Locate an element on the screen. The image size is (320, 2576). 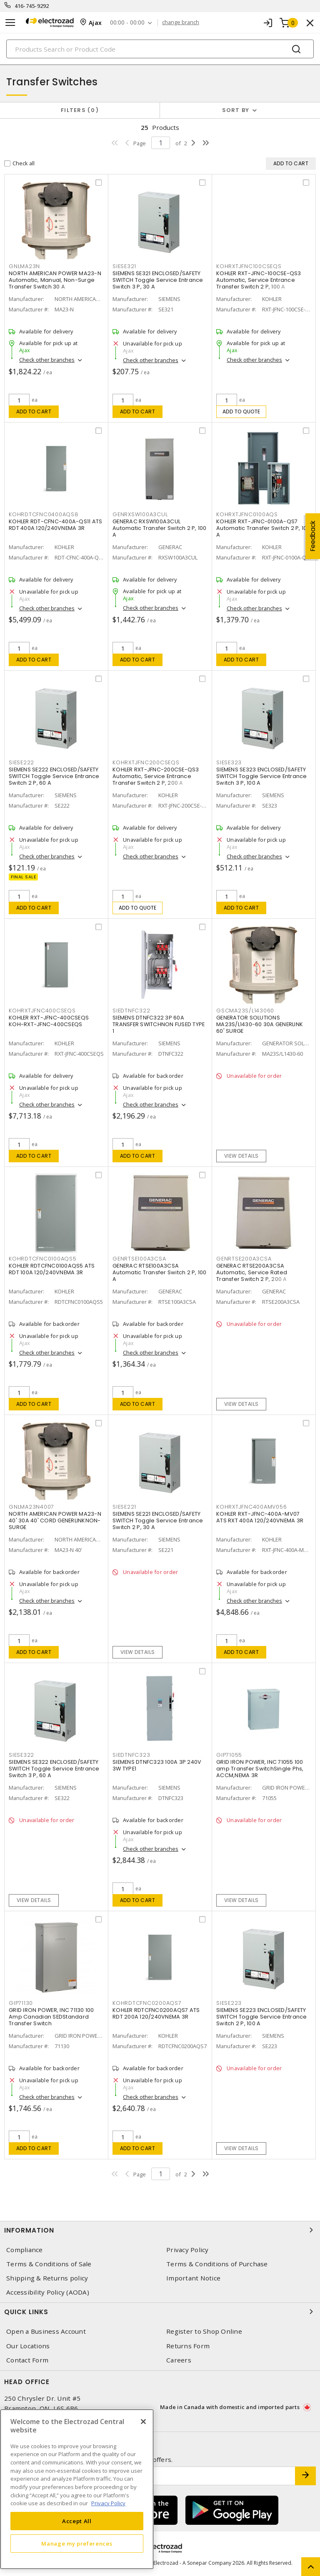
Privacy Policy is located at coordinates (187, 2250).